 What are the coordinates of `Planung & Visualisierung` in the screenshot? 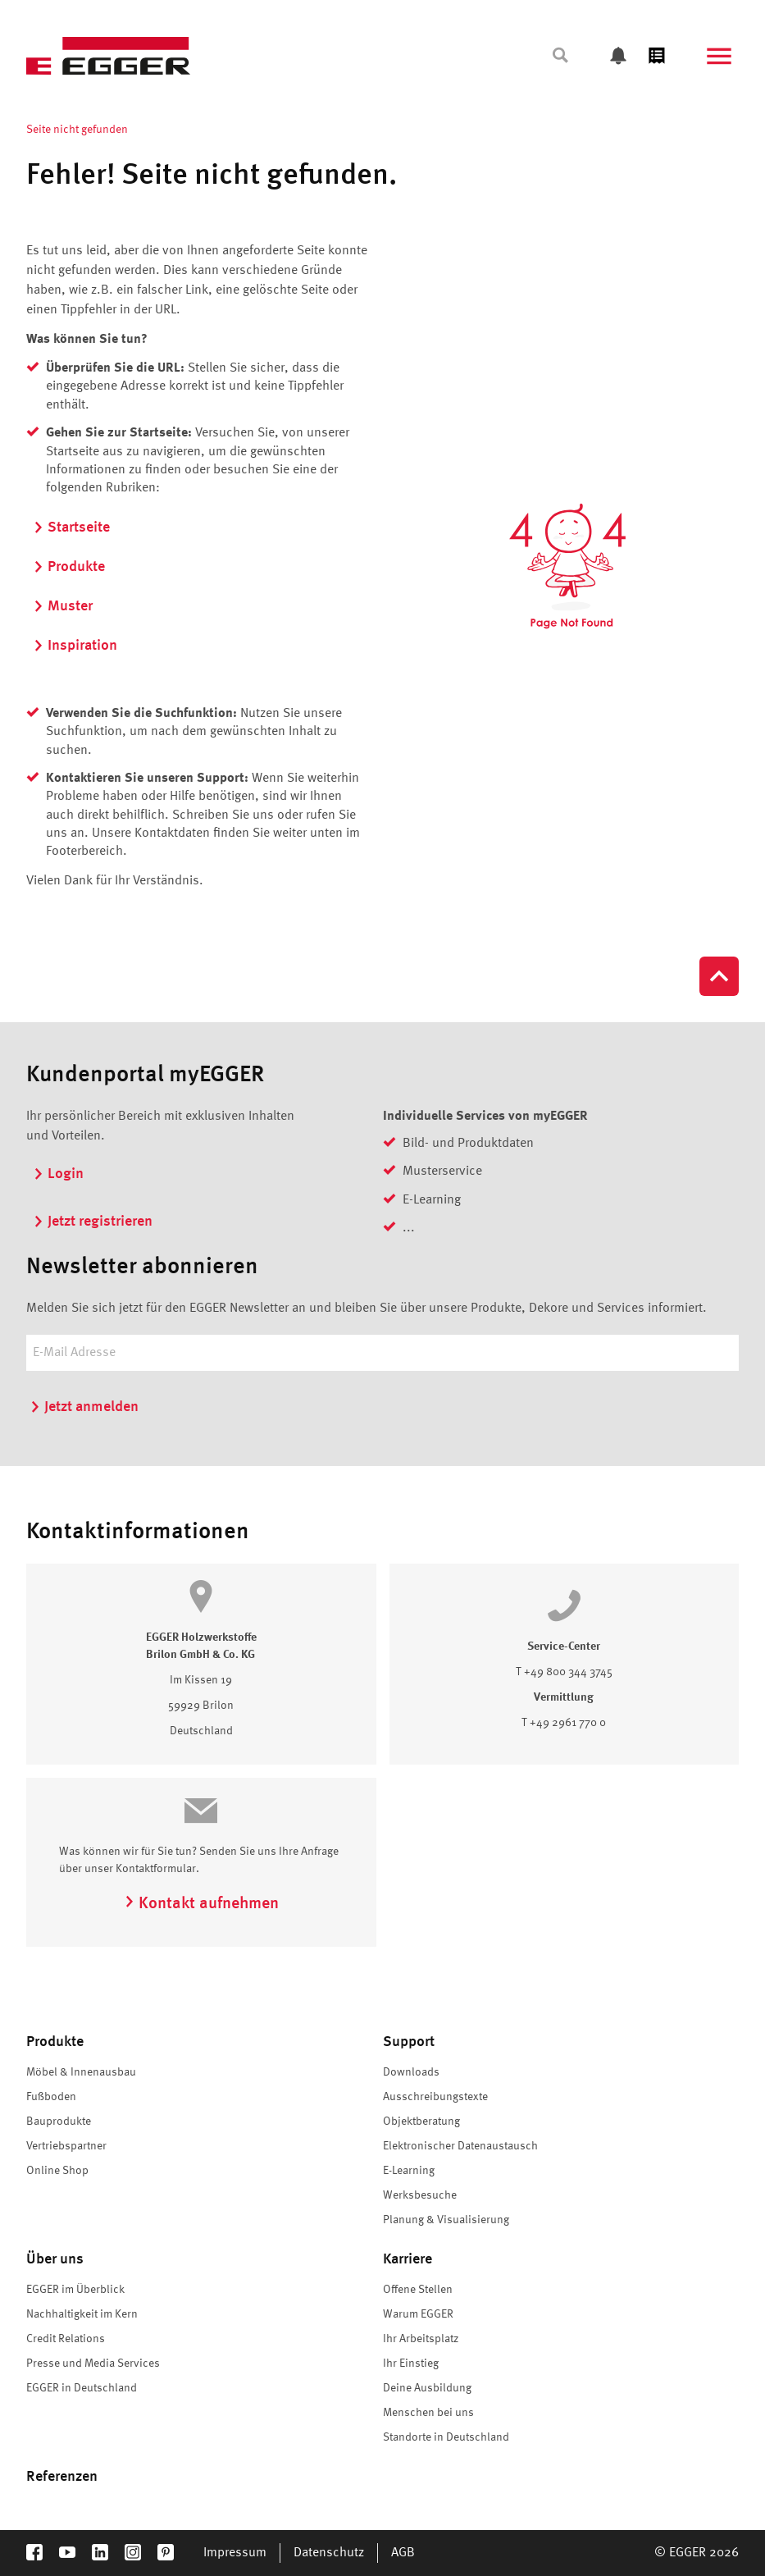 It's located at (446, 2220).